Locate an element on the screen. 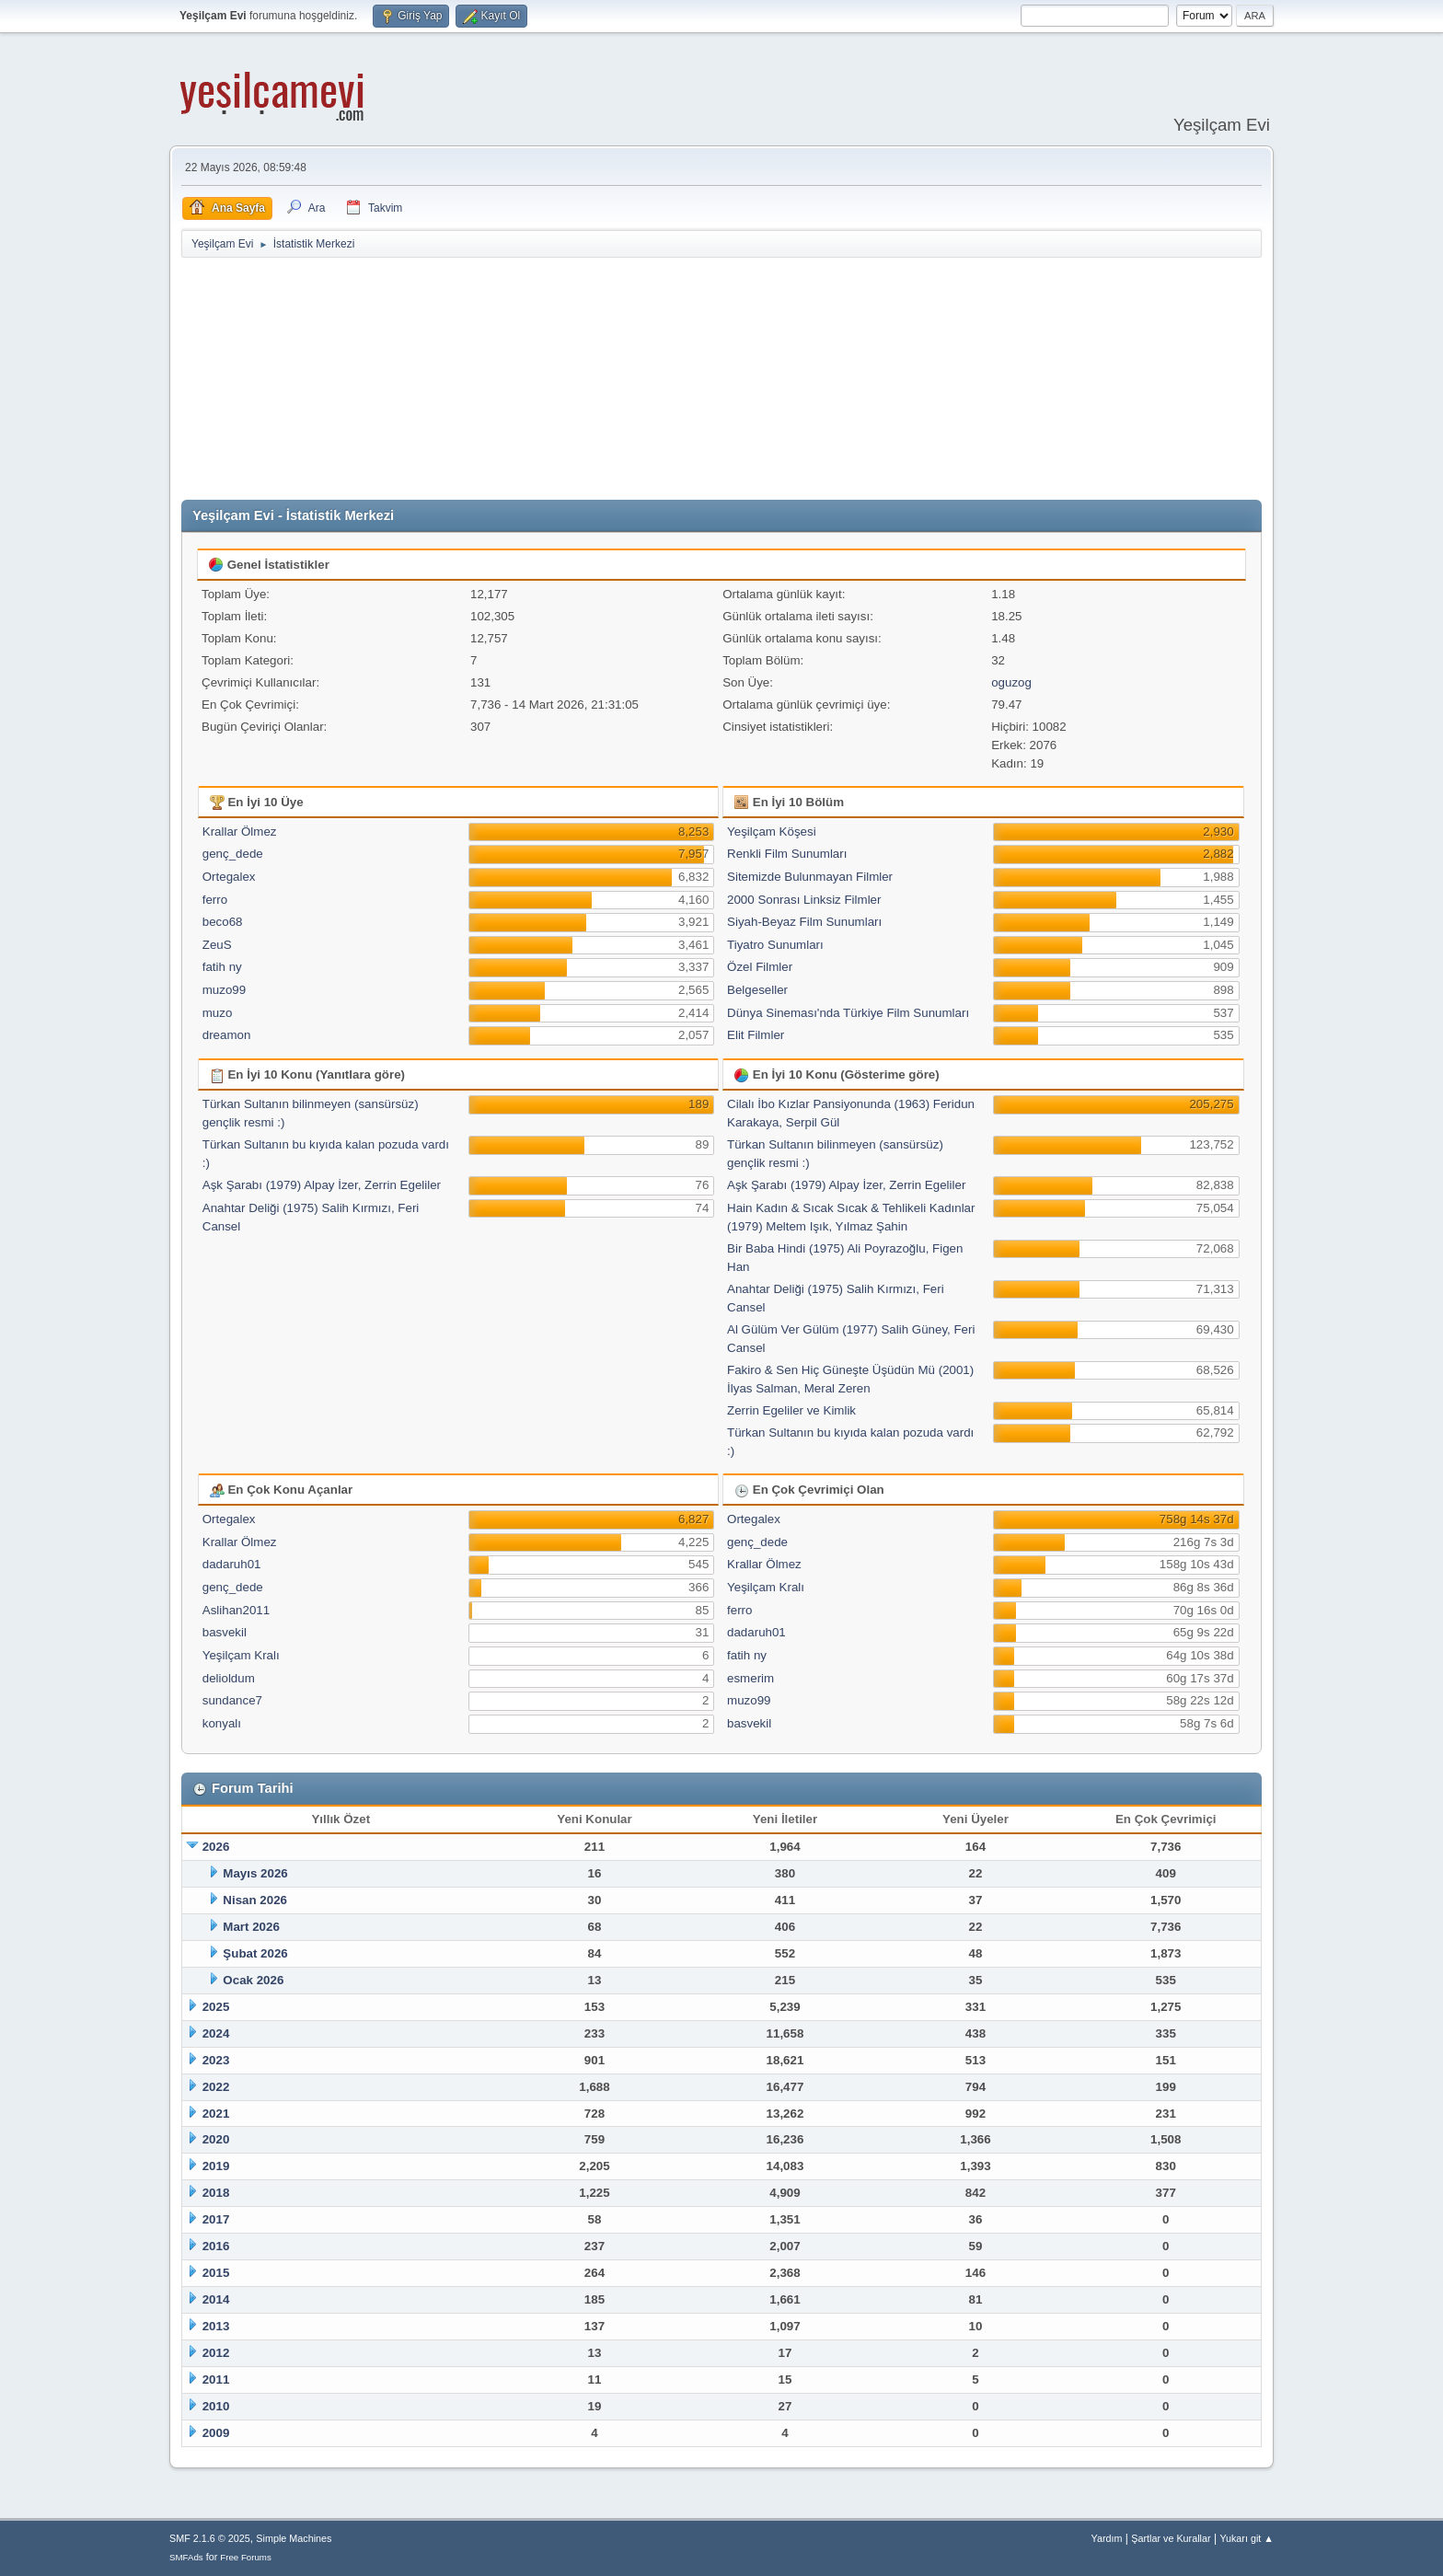 This screenshot has width=1443, height=2576. Siyah-Beyaz Film Sunumları is located at coordinates (804, 922).